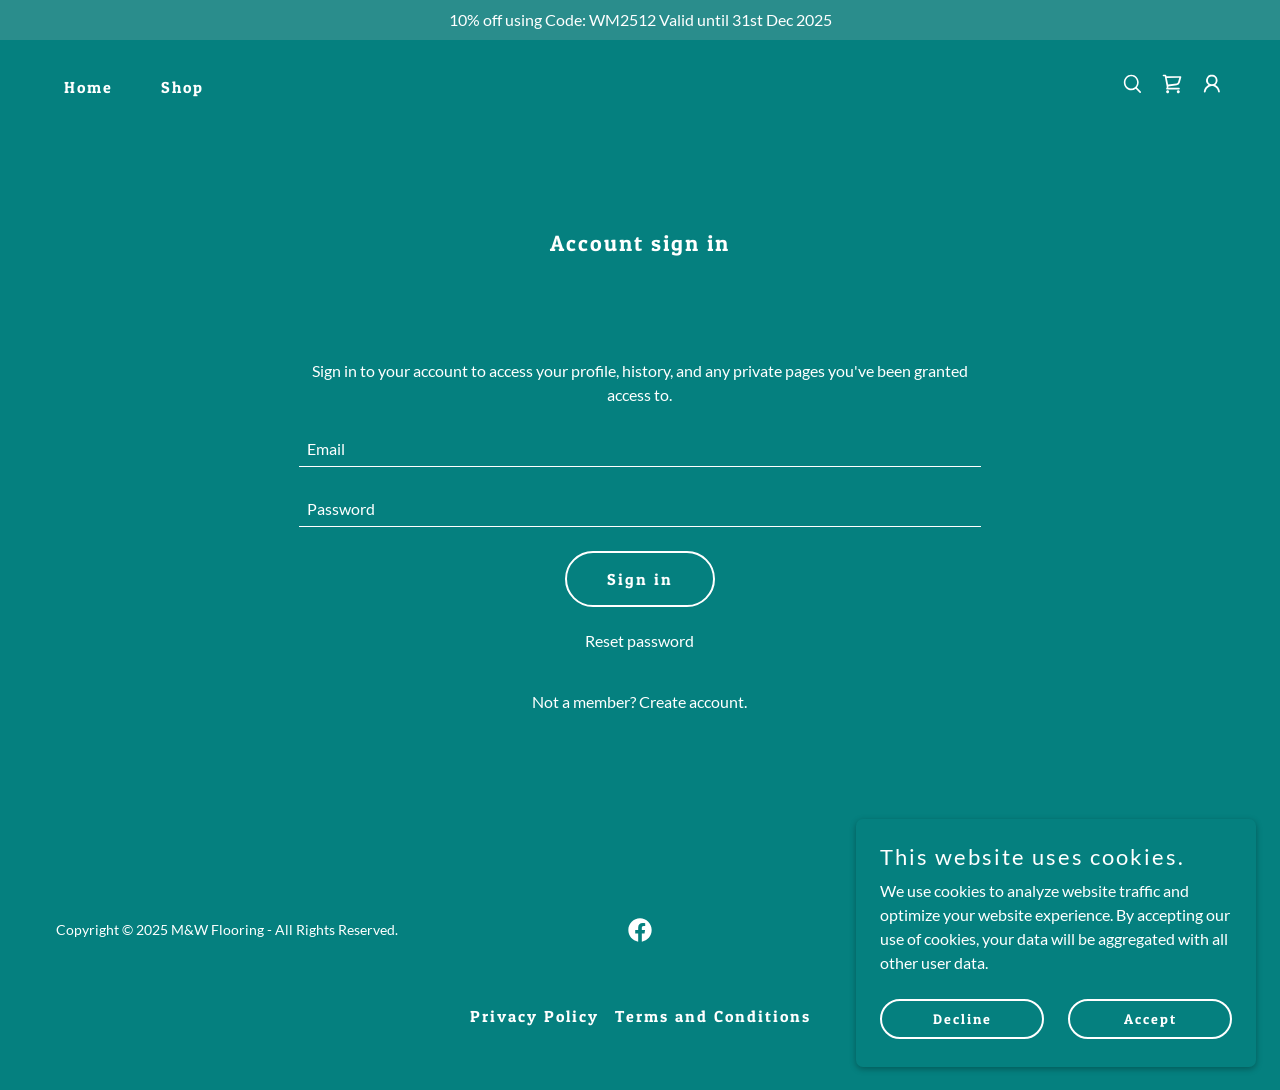 The width and height of the screenshot is (1280, 1090). What do you see at coordinates (1150, 1018) in the screenshot?
I see `Accept` at bounding box center [1150, 1018].